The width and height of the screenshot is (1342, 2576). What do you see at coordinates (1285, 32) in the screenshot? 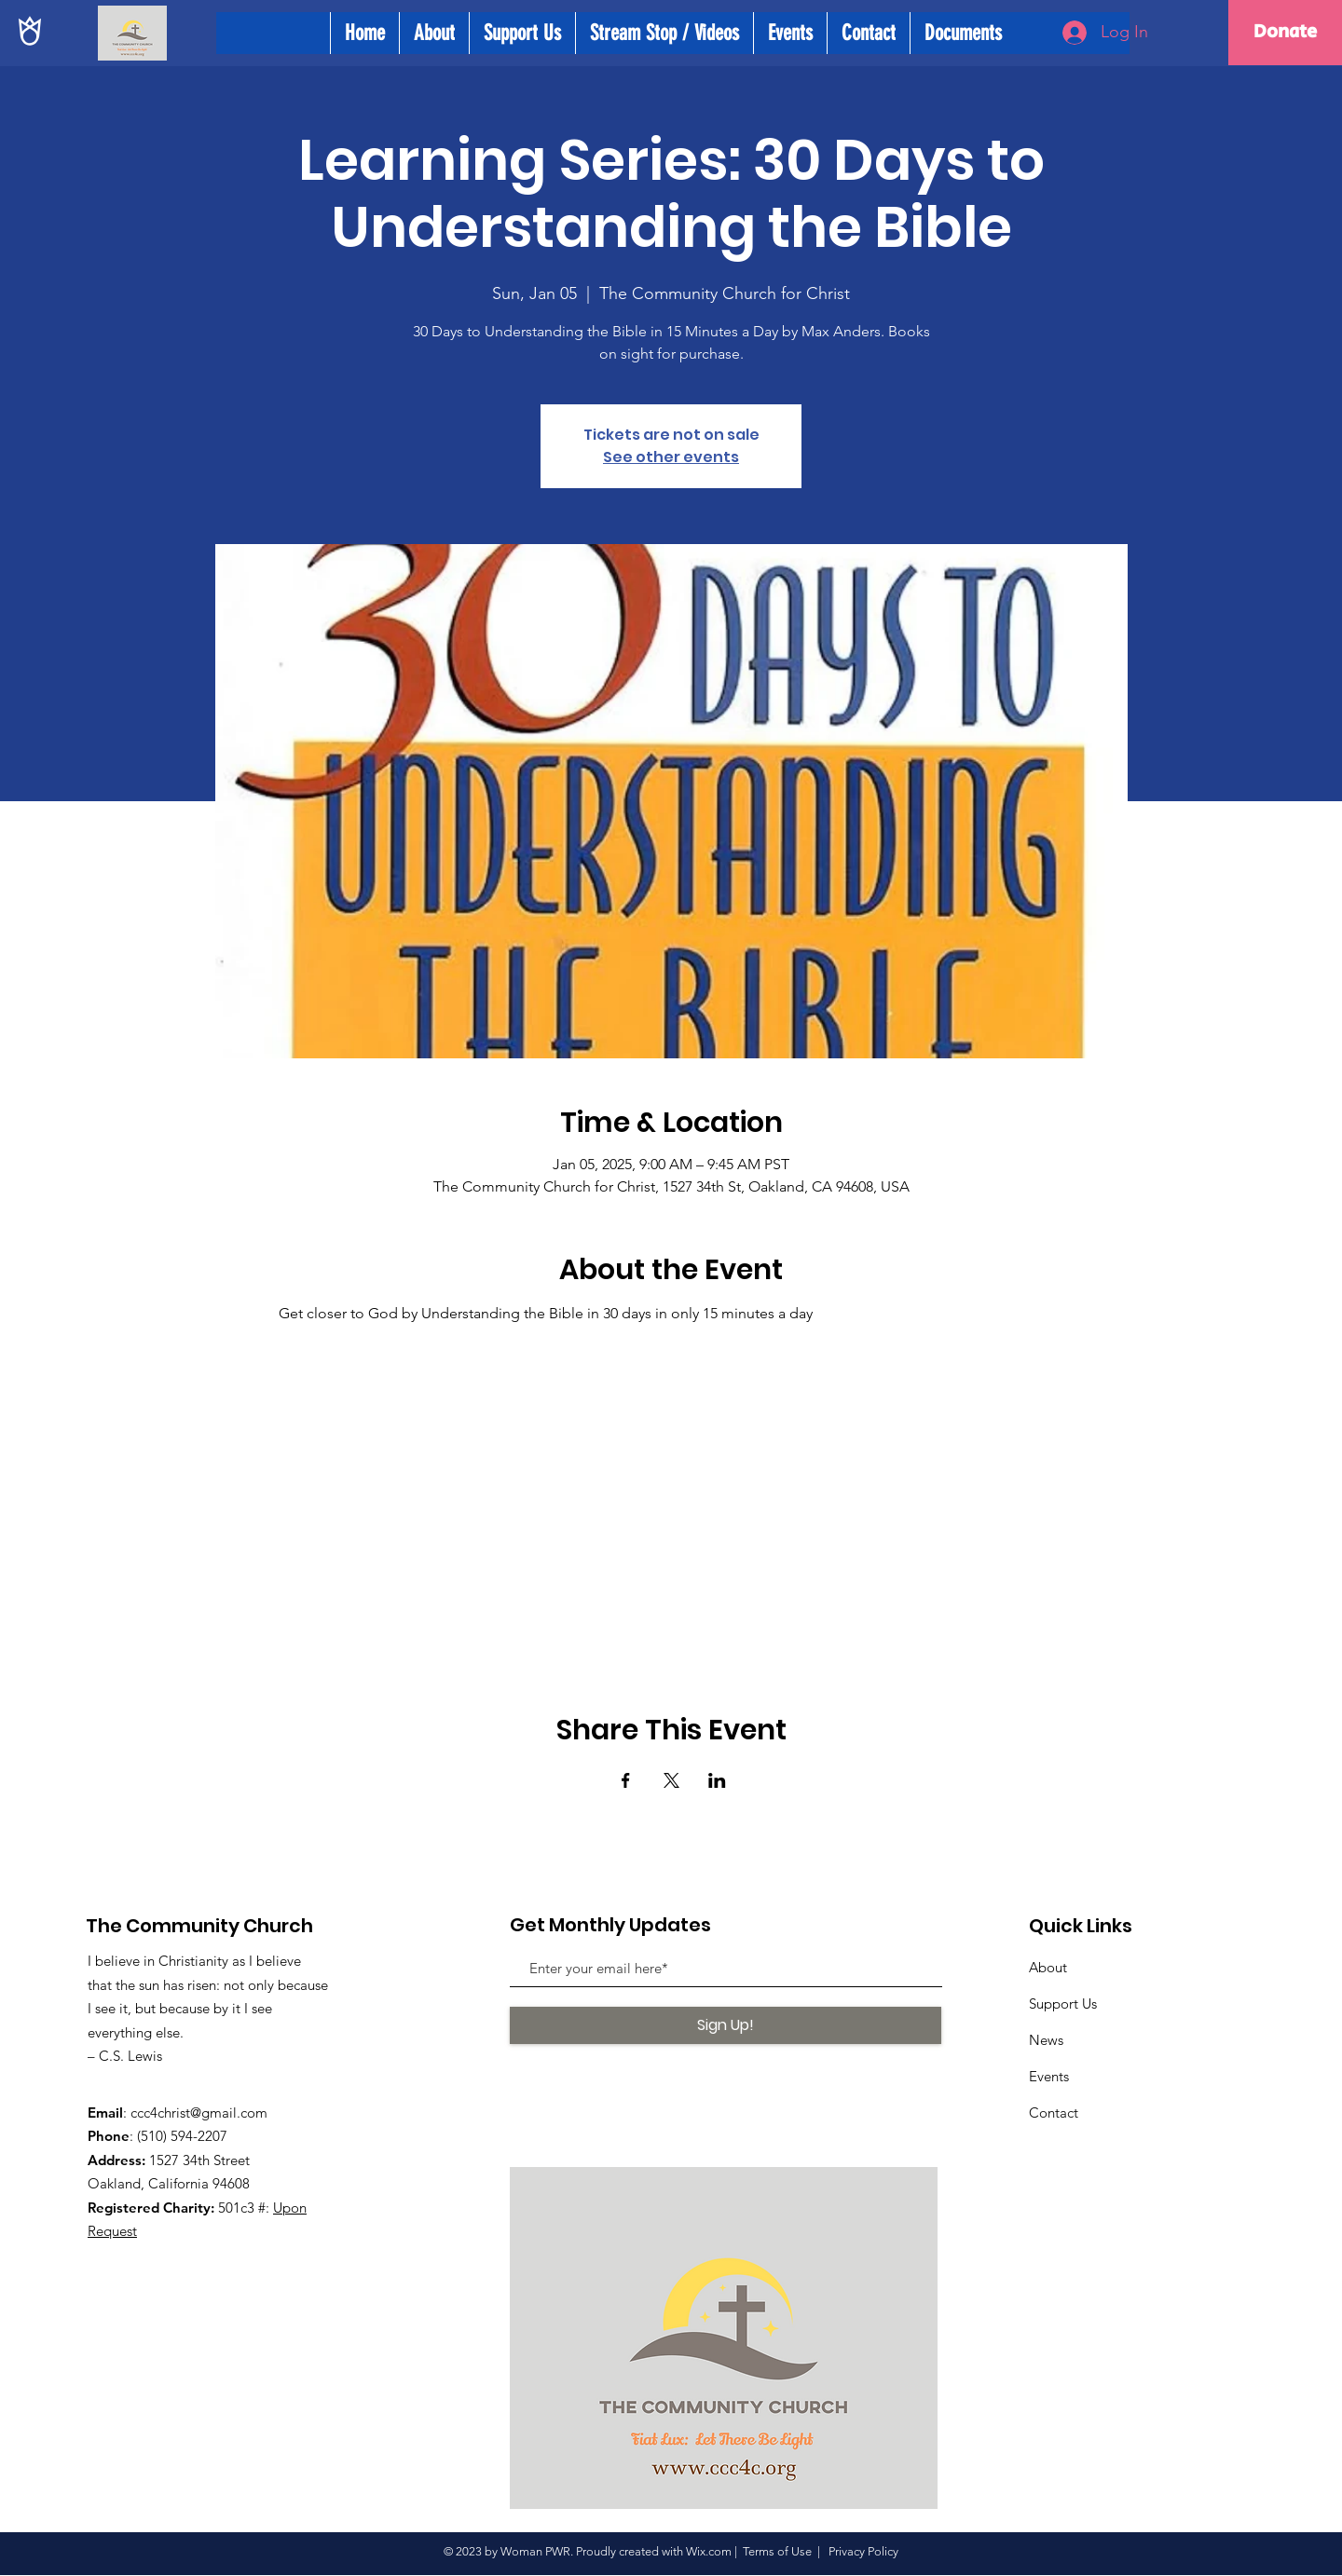
I see `[Donate]` at bounding box center [1285, 32].